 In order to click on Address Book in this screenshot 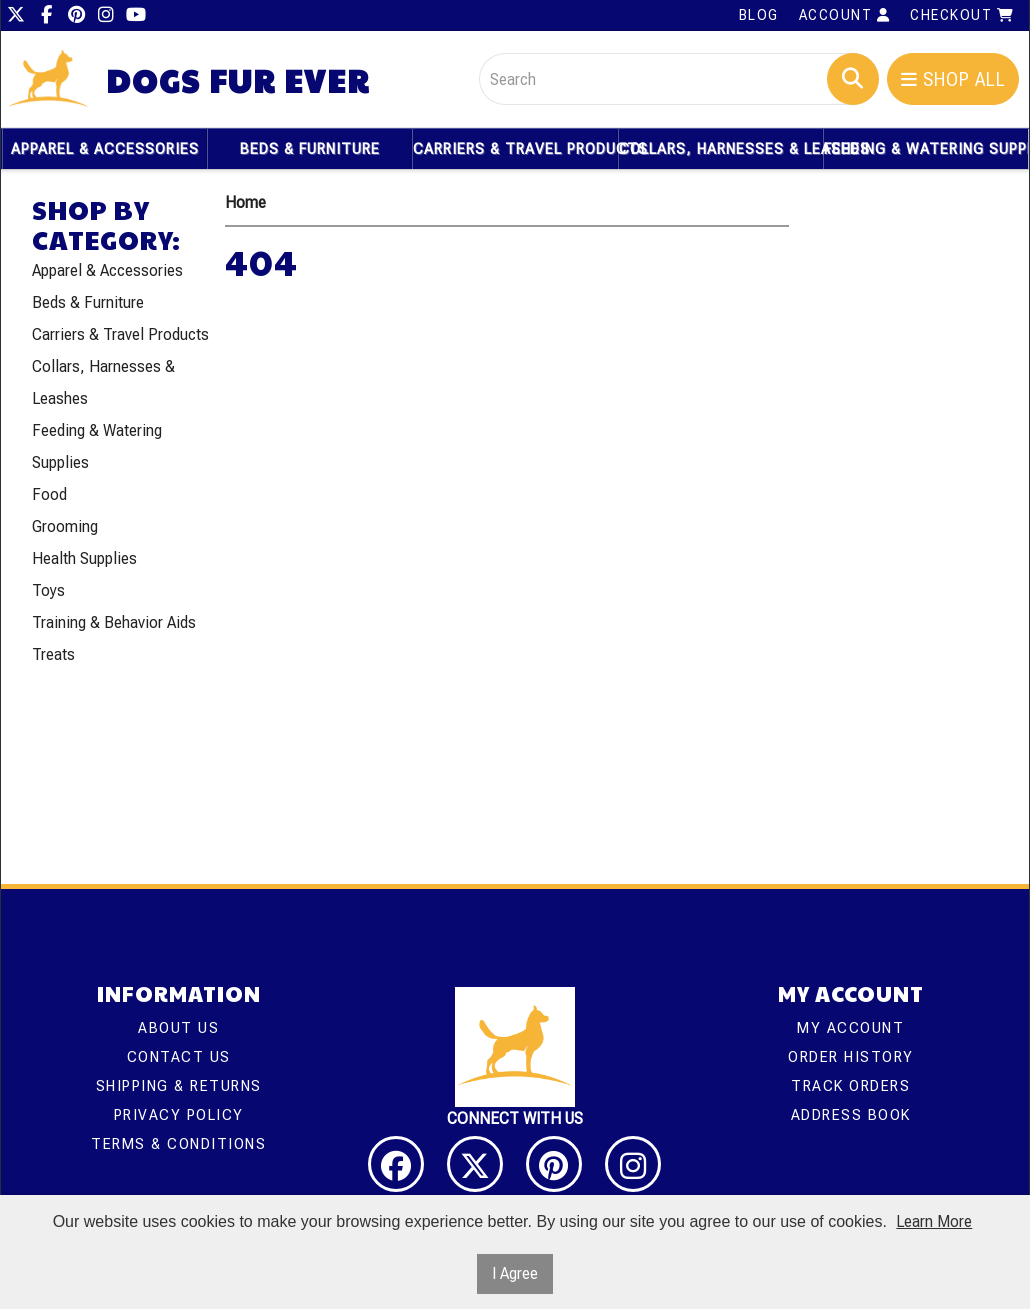, I will do `click(851, 1115)`.